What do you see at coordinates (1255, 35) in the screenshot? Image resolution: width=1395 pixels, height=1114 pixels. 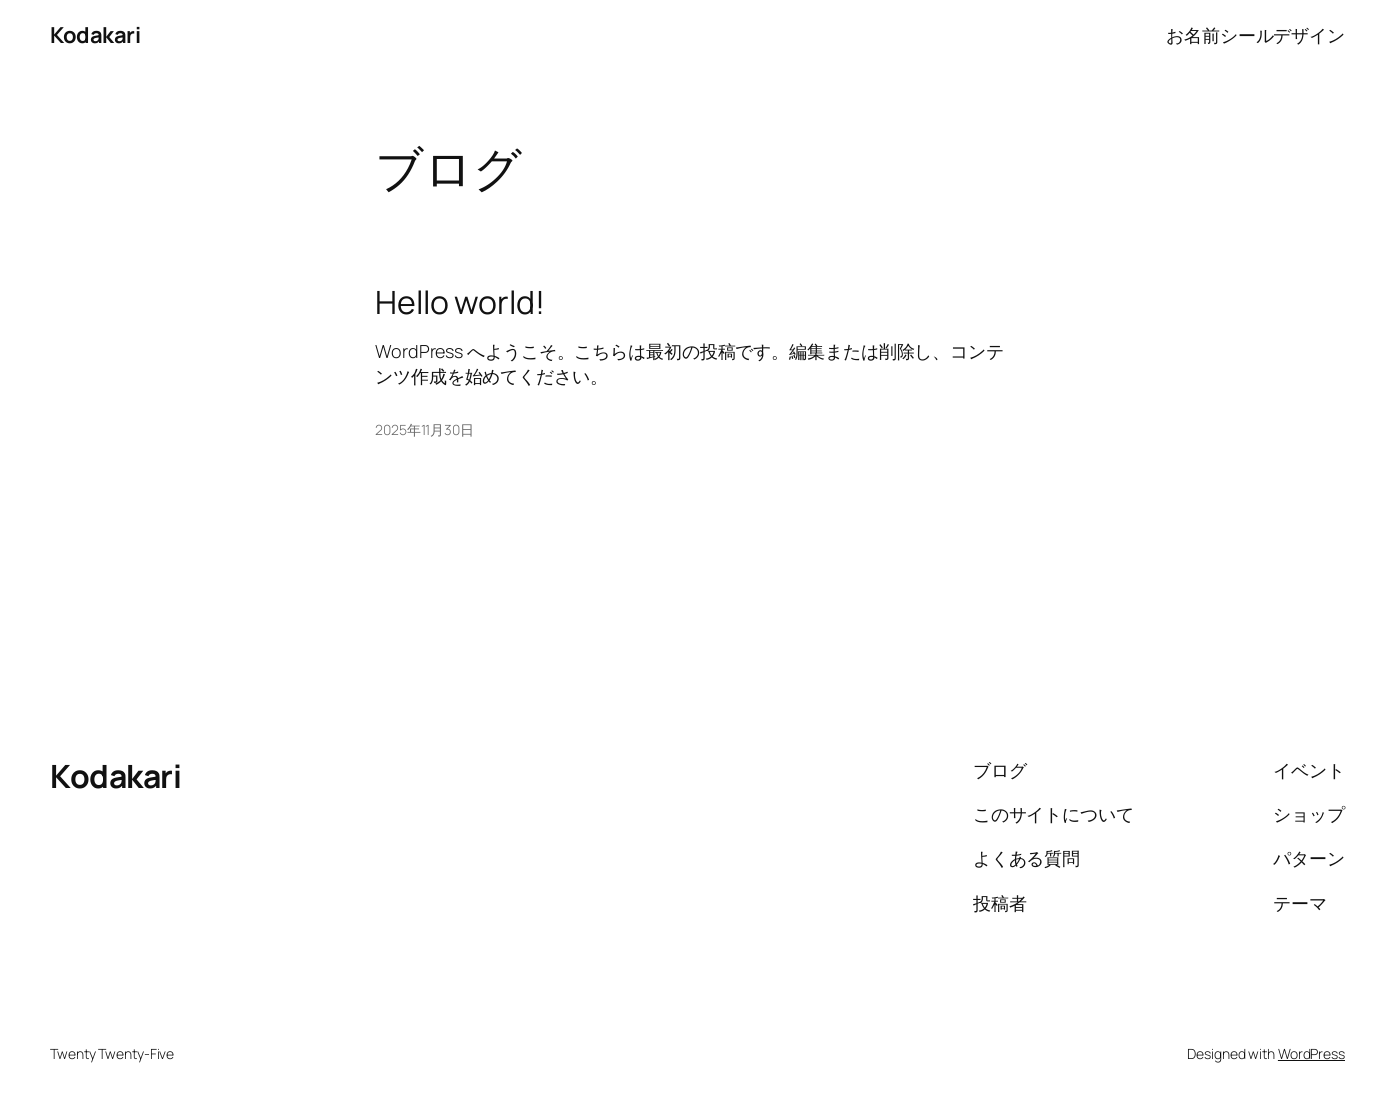 I see `お名前シールデザイン` at bounding box center [1255, 35].